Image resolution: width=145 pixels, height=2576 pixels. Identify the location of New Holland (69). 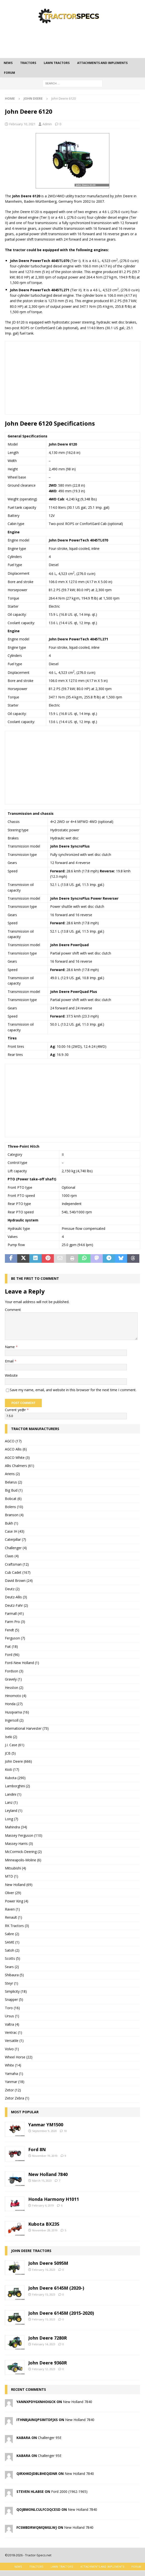
(18, 1884).